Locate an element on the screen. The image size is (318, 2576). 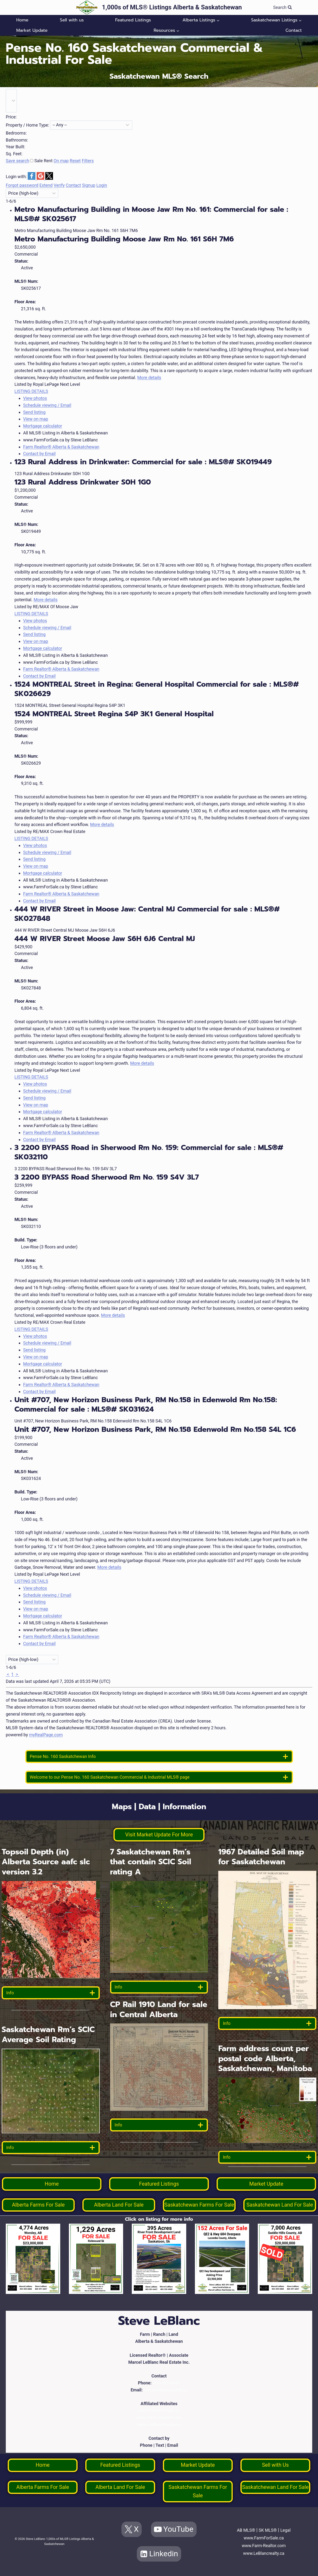
[location info] is located at coordinates (159, 1756).